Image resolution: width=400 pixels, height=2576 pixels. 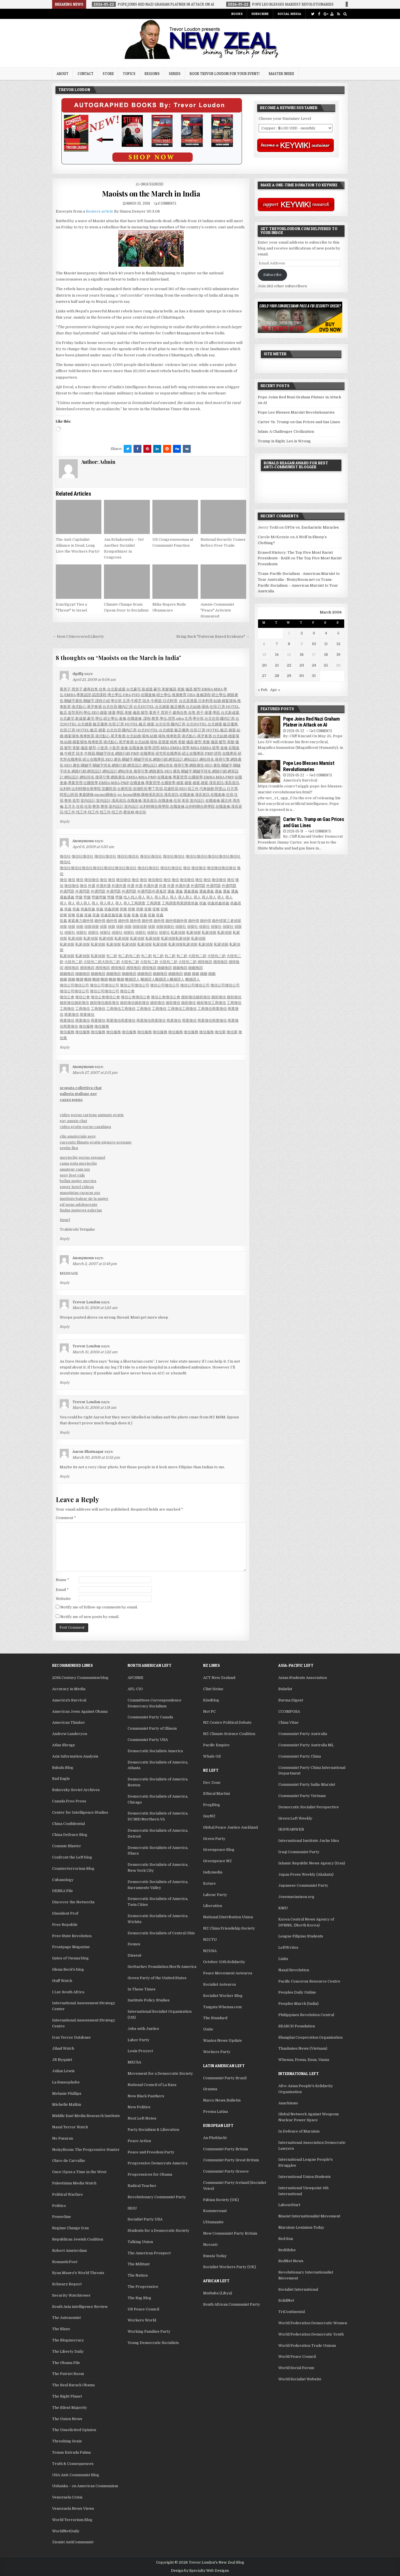 What do you see at coordinates (114, 695) in the screenshot?
I see `博士學位` at bounding box center [114, 695].